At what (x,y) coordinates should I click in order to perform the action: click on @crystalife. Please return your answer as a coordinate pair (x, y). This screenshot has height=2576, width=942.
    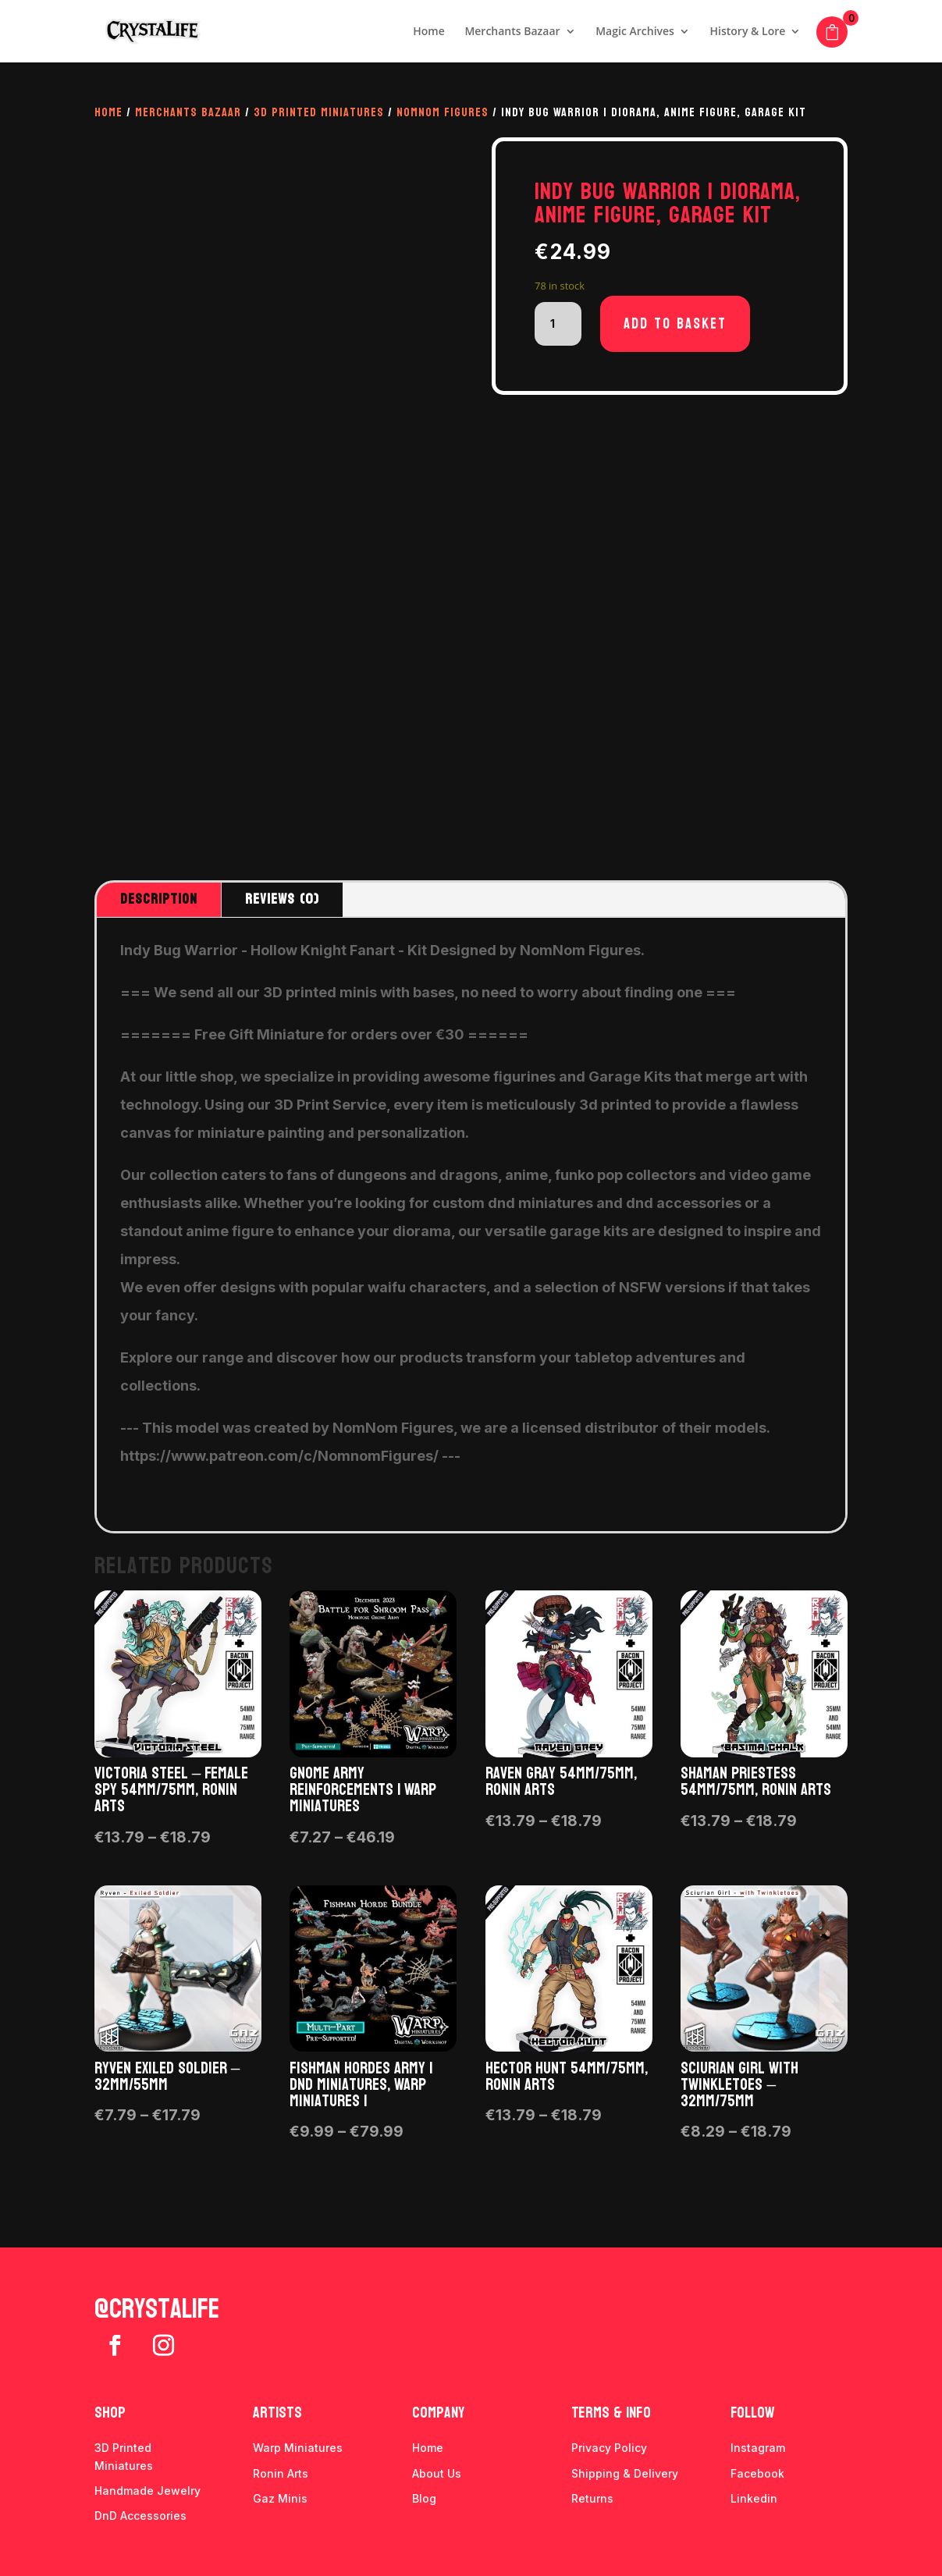
    Looking at the image, I should click on (156, 2309).